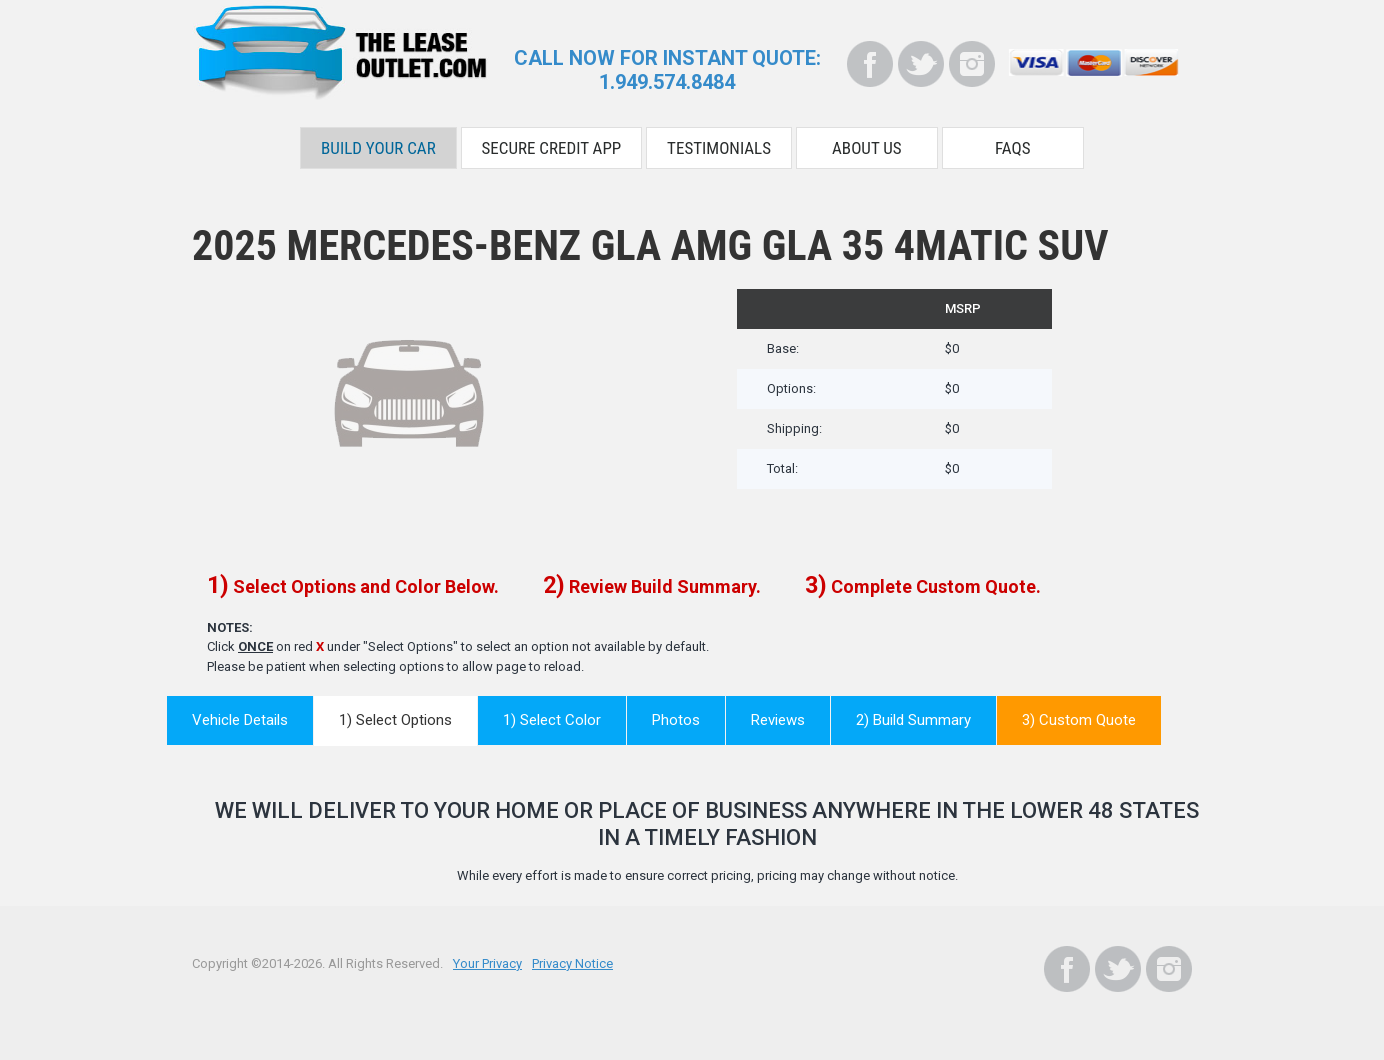 The width and height of the screenshot is (1384, 1060). I want to click on CALL NOW FOR INSTANT QUOTE:1.949.574.8484, so click(667, 70).